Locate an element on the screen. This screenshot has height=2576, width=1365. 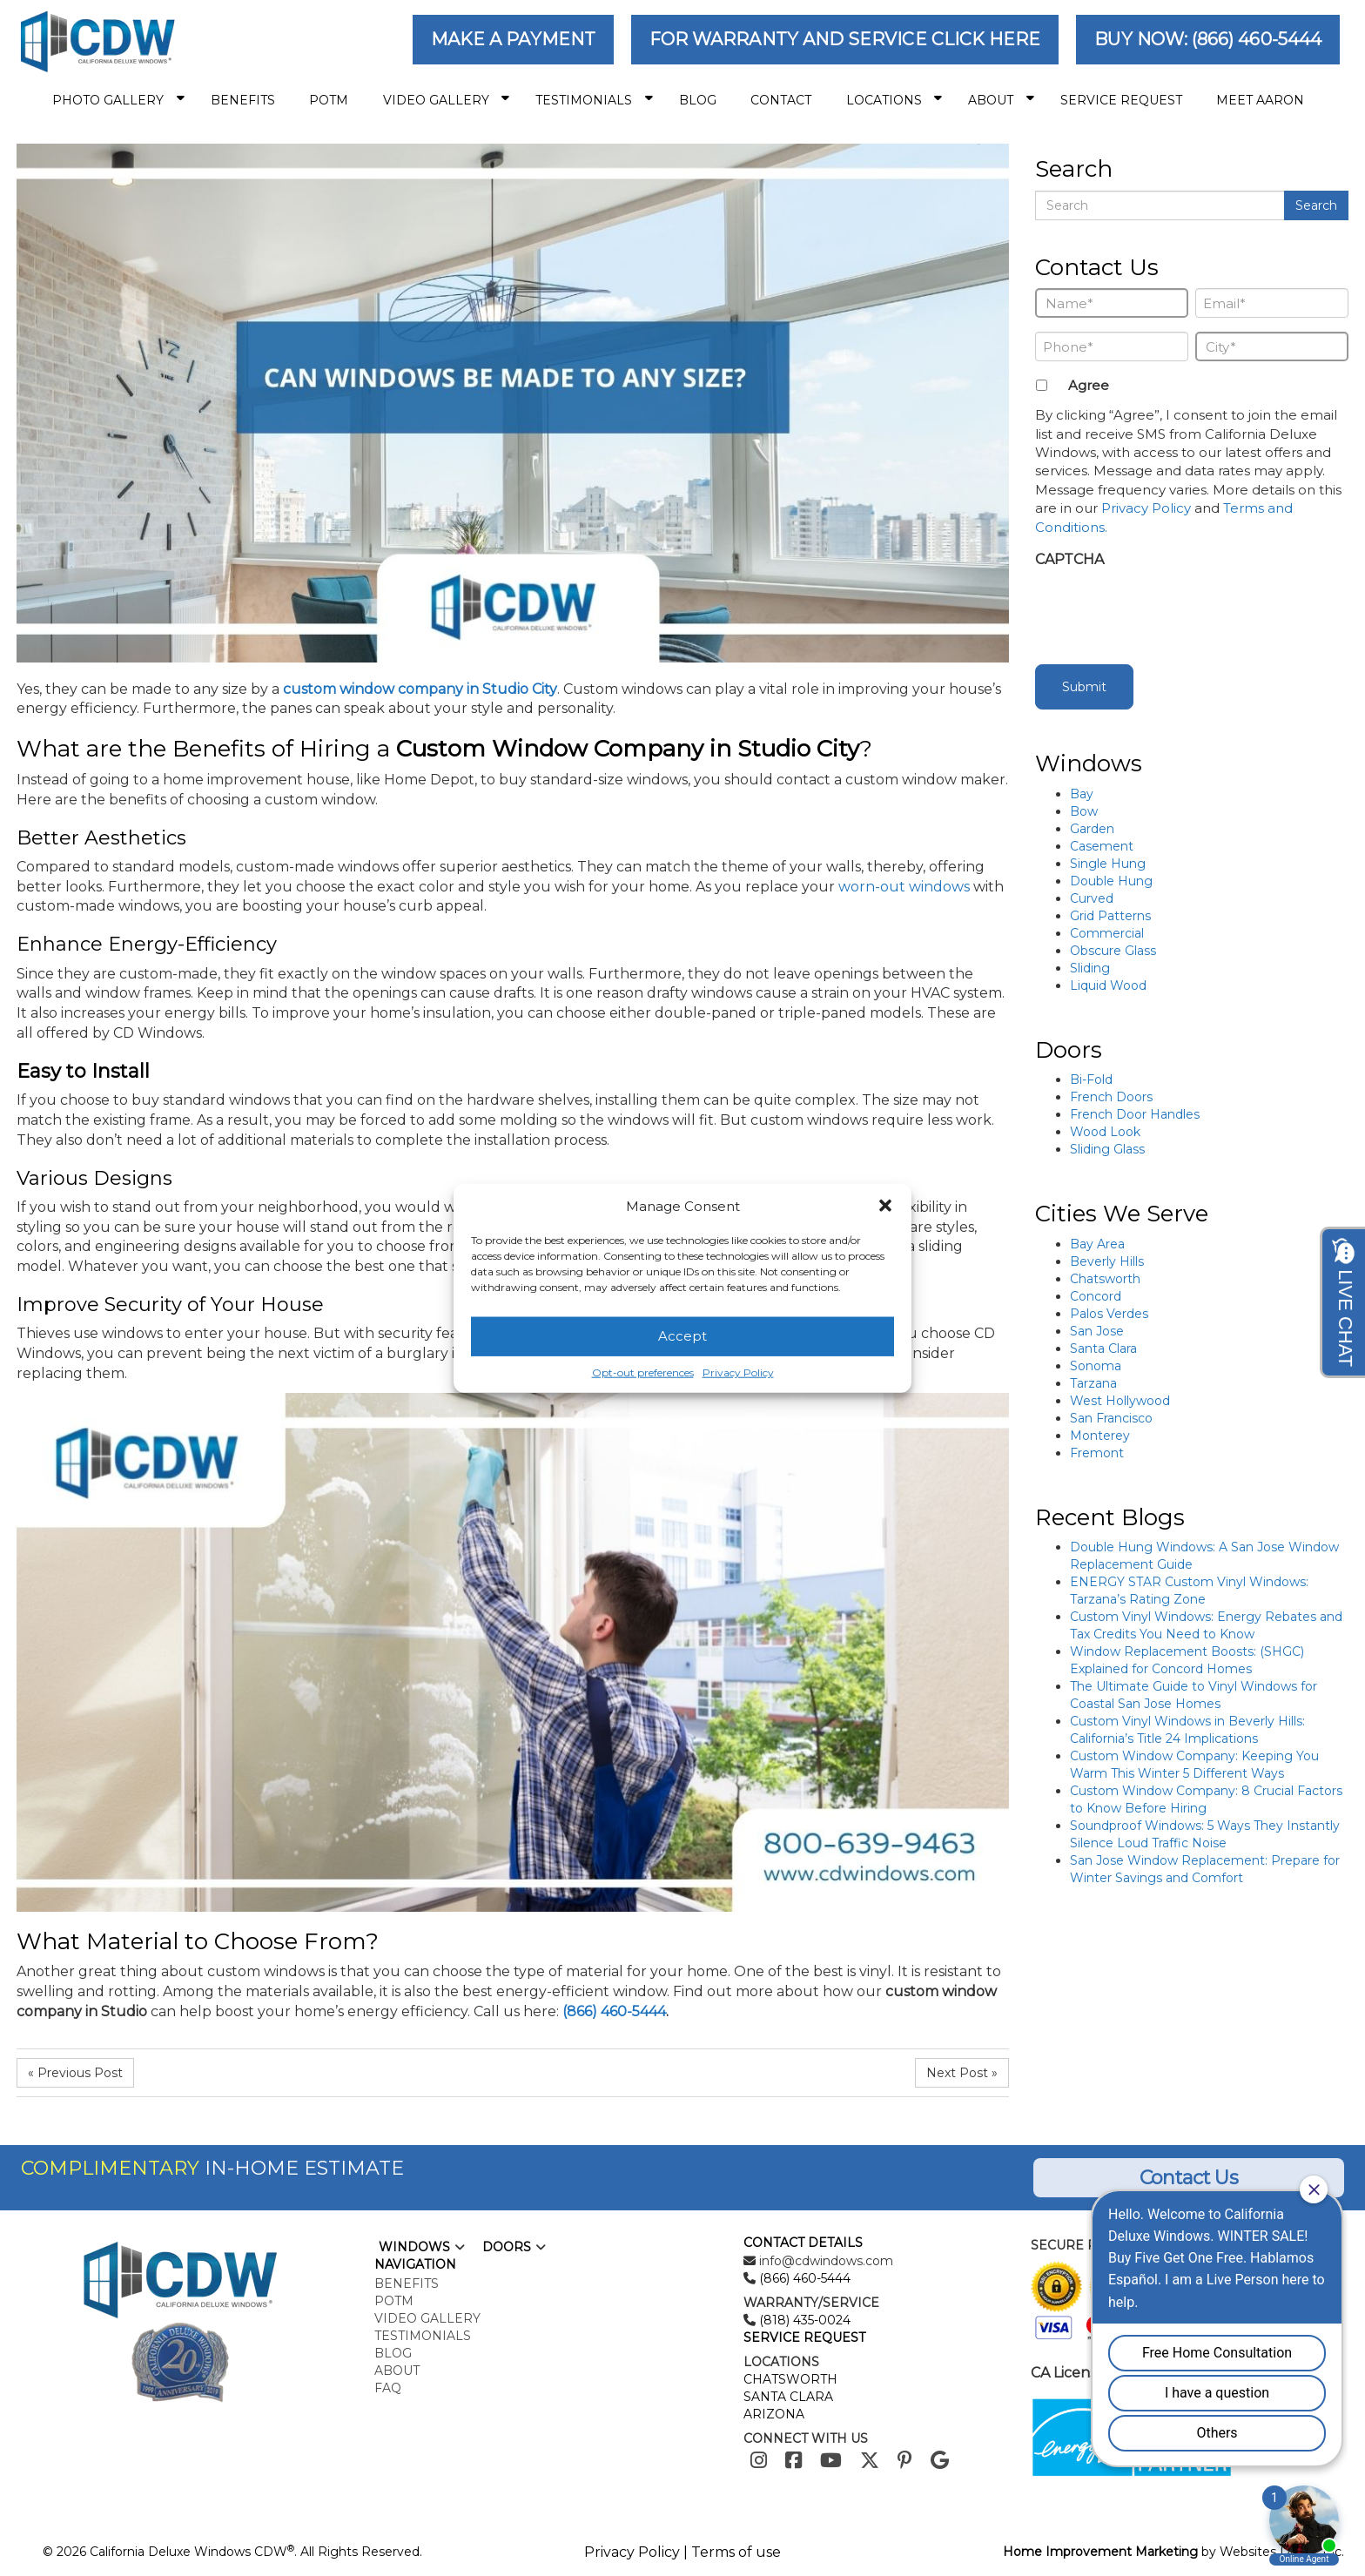
Sliding Glass is located at coordinates (1107, 1149).